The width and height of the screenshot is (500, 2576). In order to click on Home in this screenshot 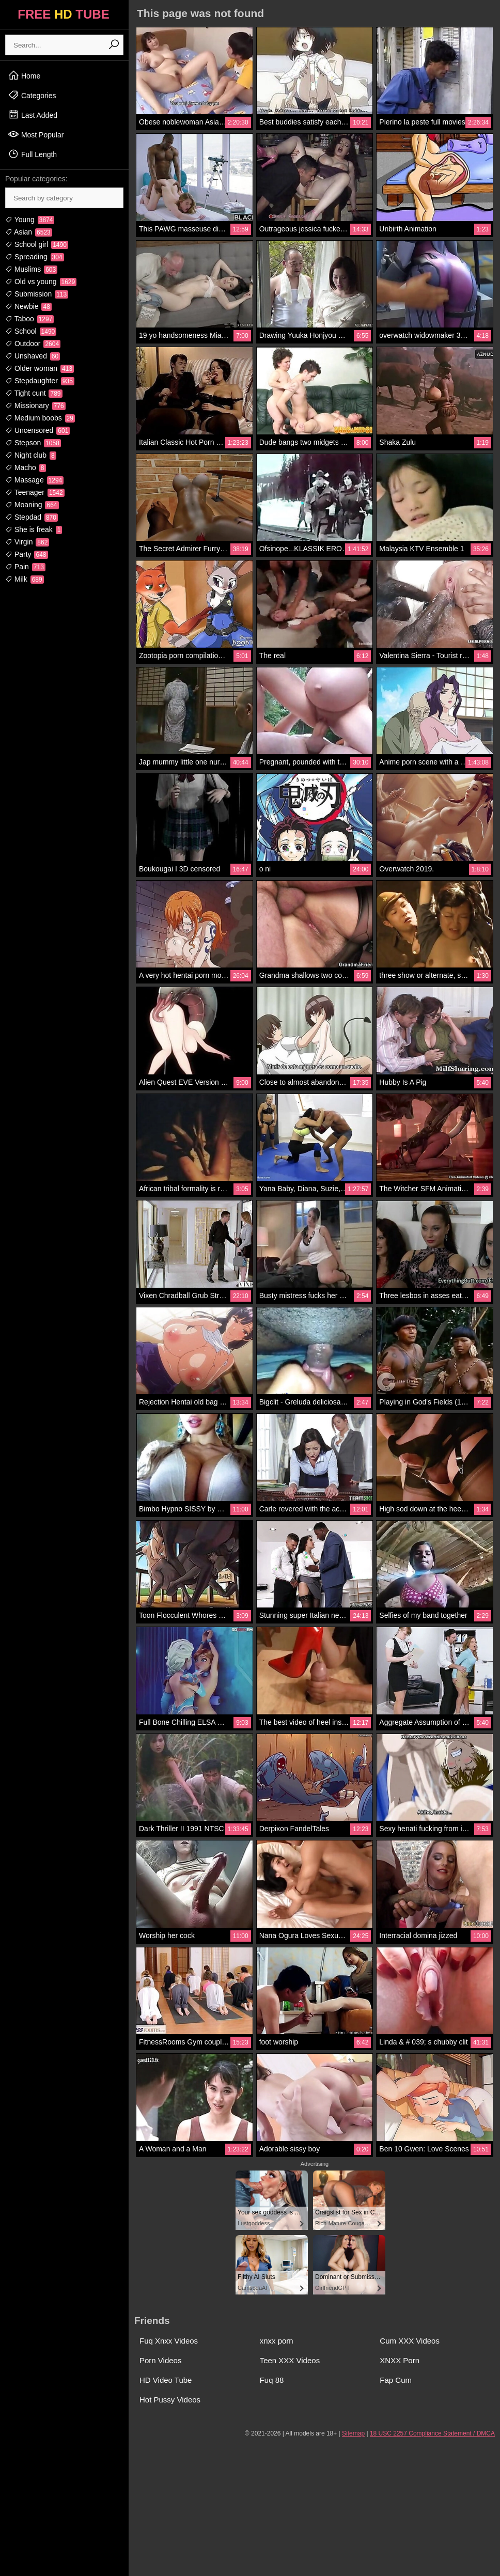, I will do `click(24, 75)`.